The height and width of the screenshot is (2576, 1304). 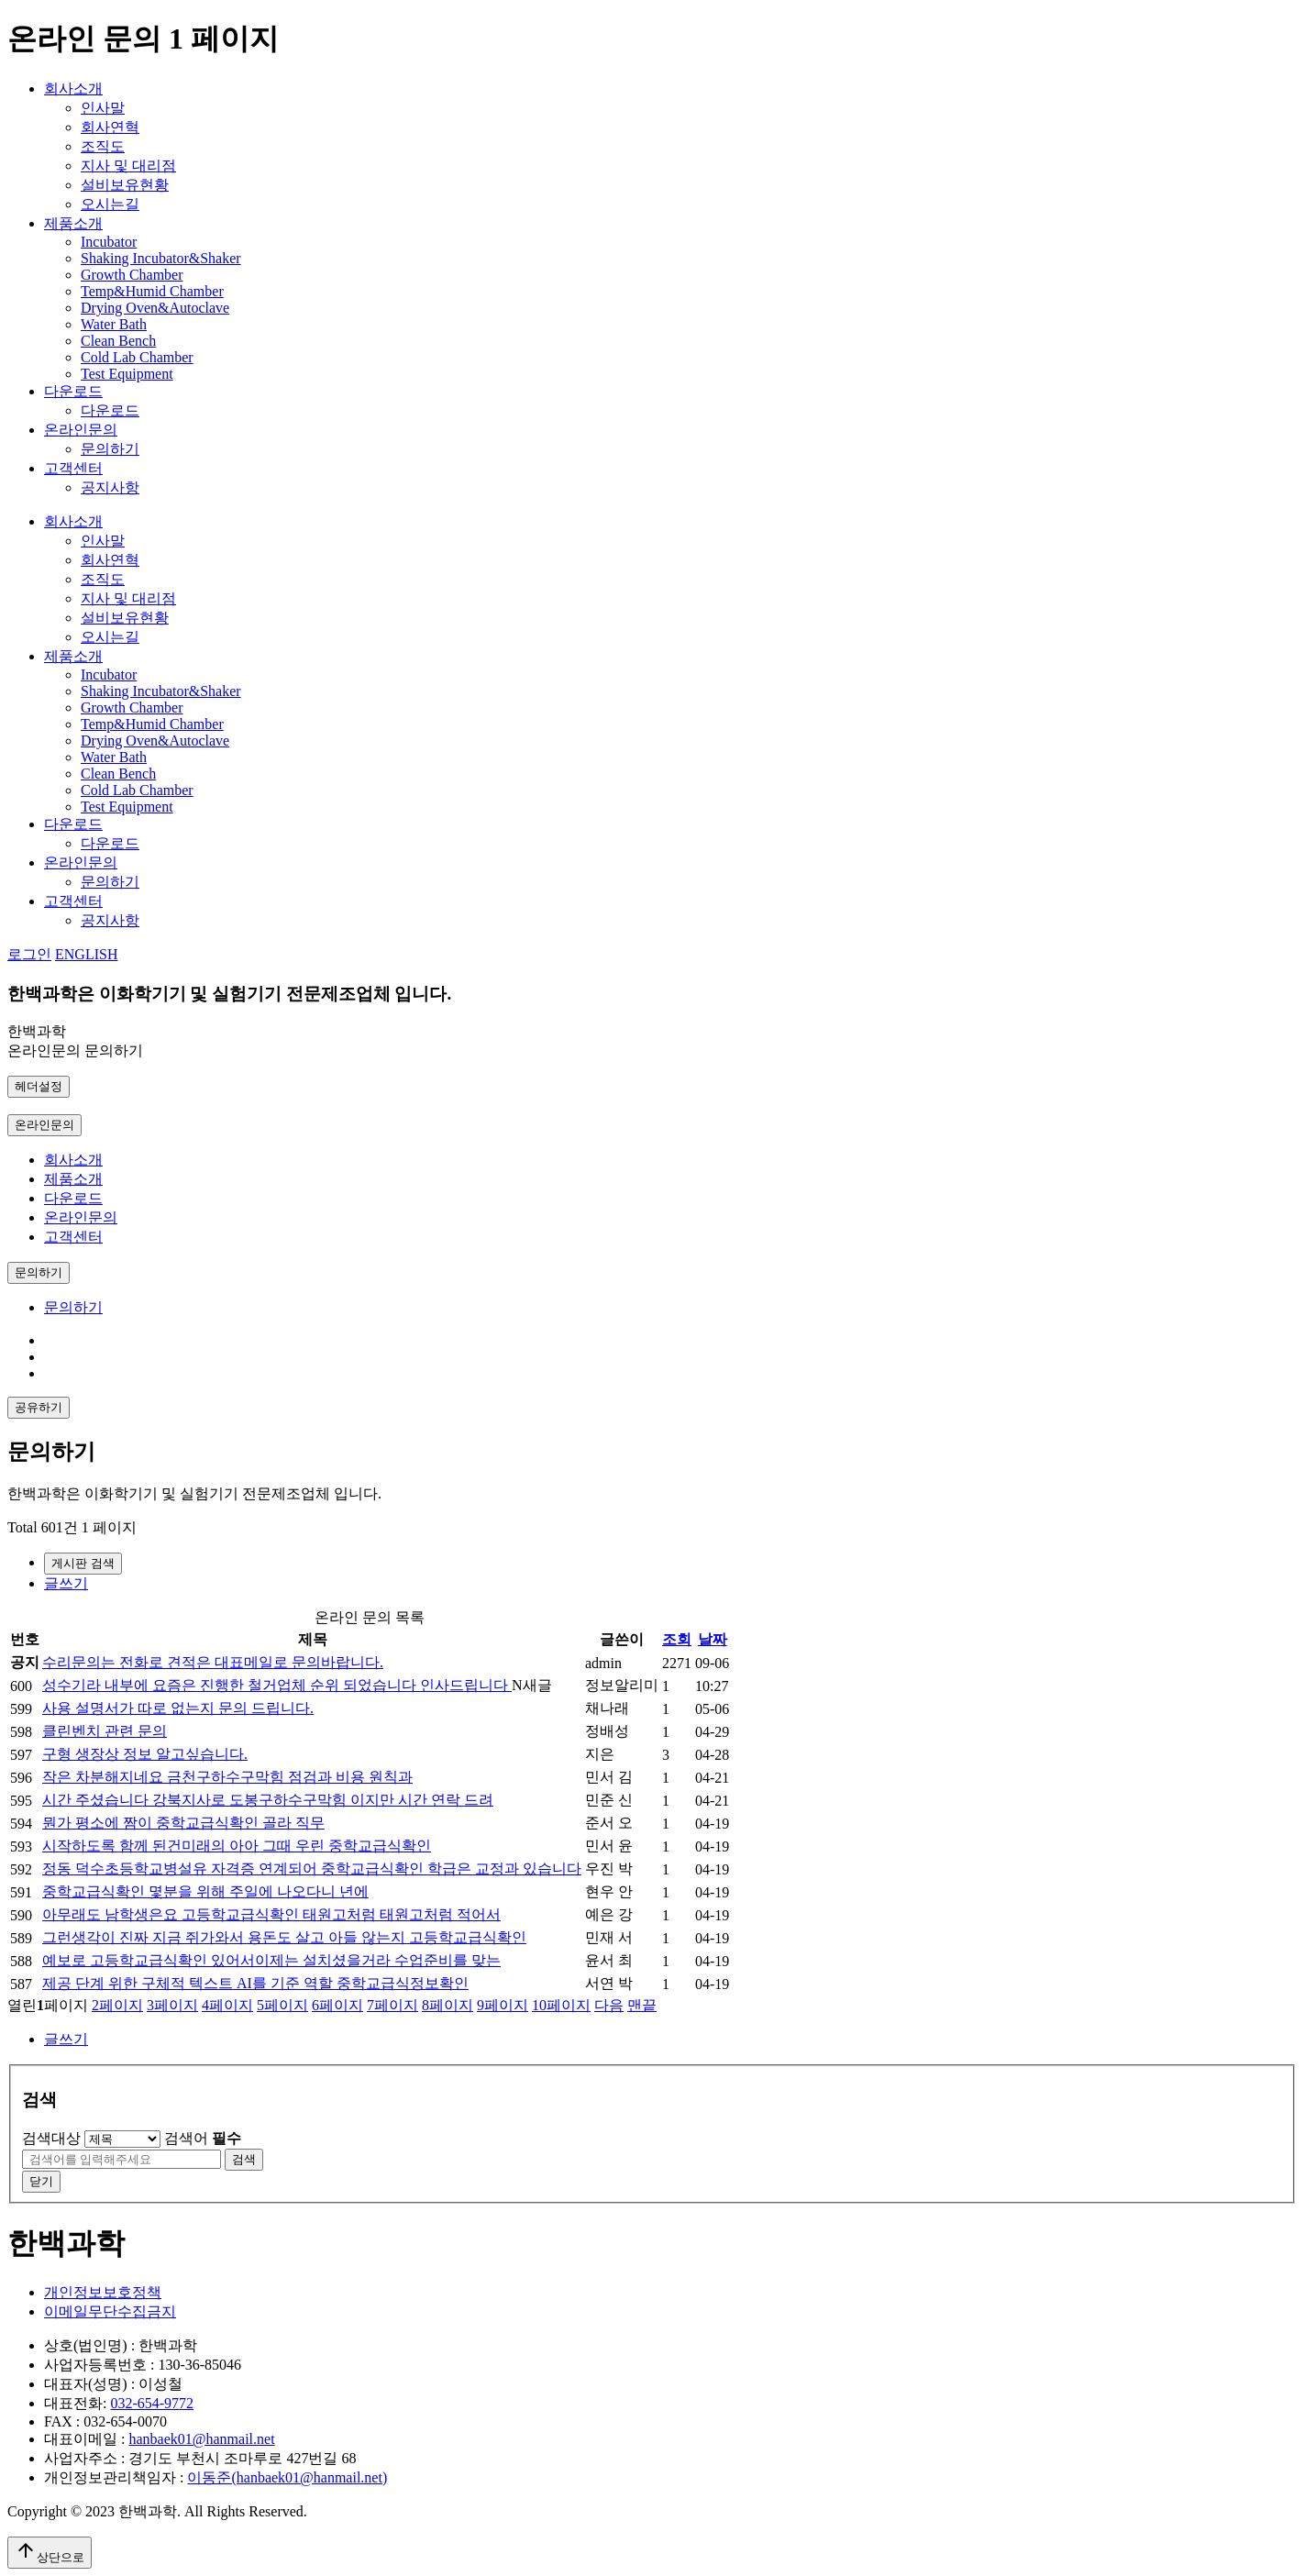 I want to click on 그런생각이 진짜 지금 쥐가와서 용돈도 살고 아들 않는지 고등학교급식확인, so click(x=284, y=1937).